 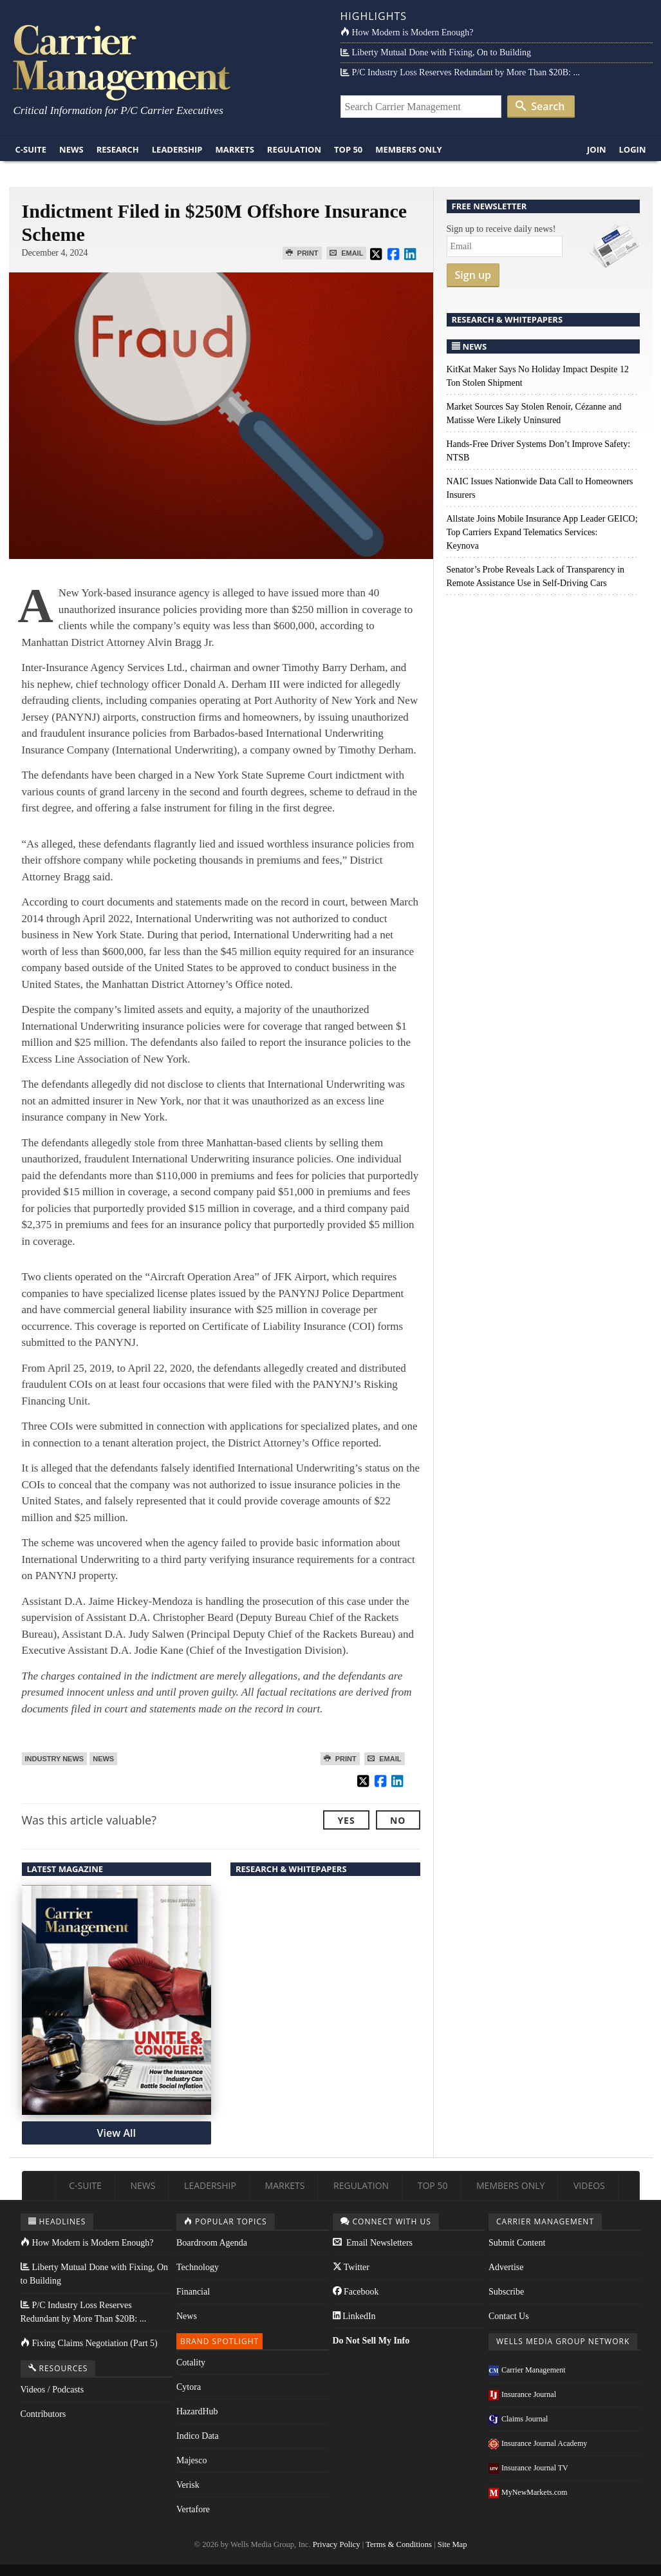 I want to click on Insurance Journal Academy, so click(x=538, y=2443).